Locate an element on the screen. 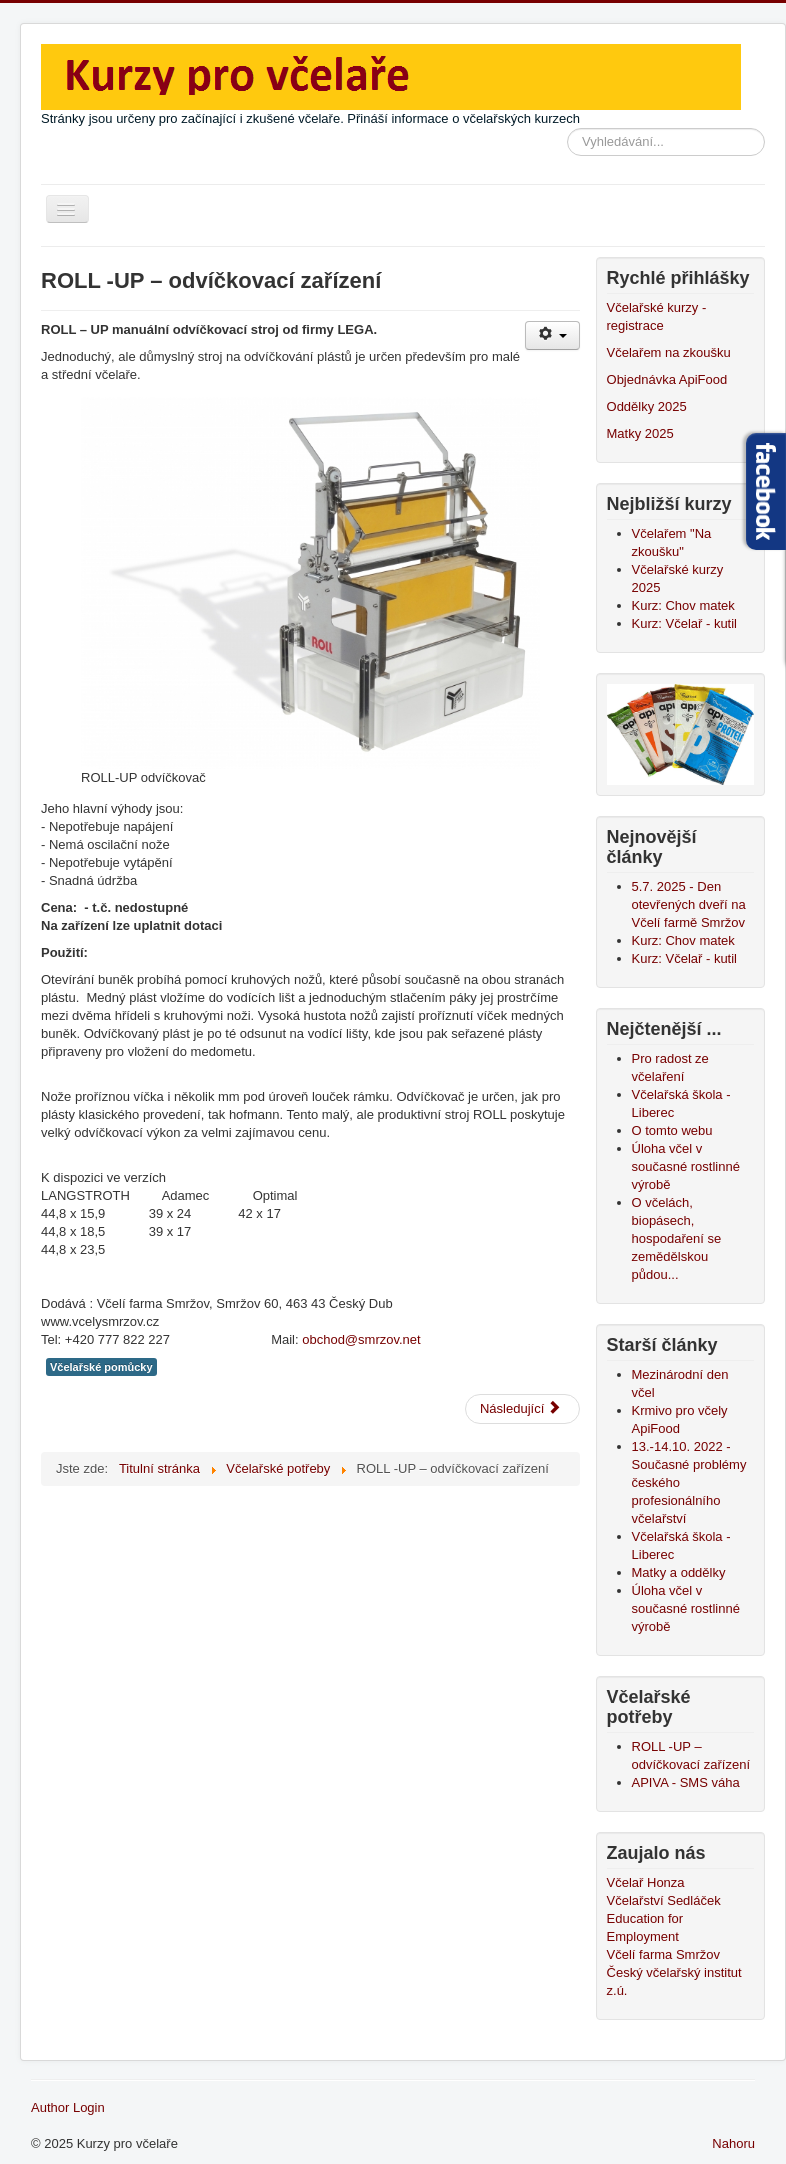 The image size is (786, 2164). Včelařem na zkoušku is located at coordinates (669, 352).